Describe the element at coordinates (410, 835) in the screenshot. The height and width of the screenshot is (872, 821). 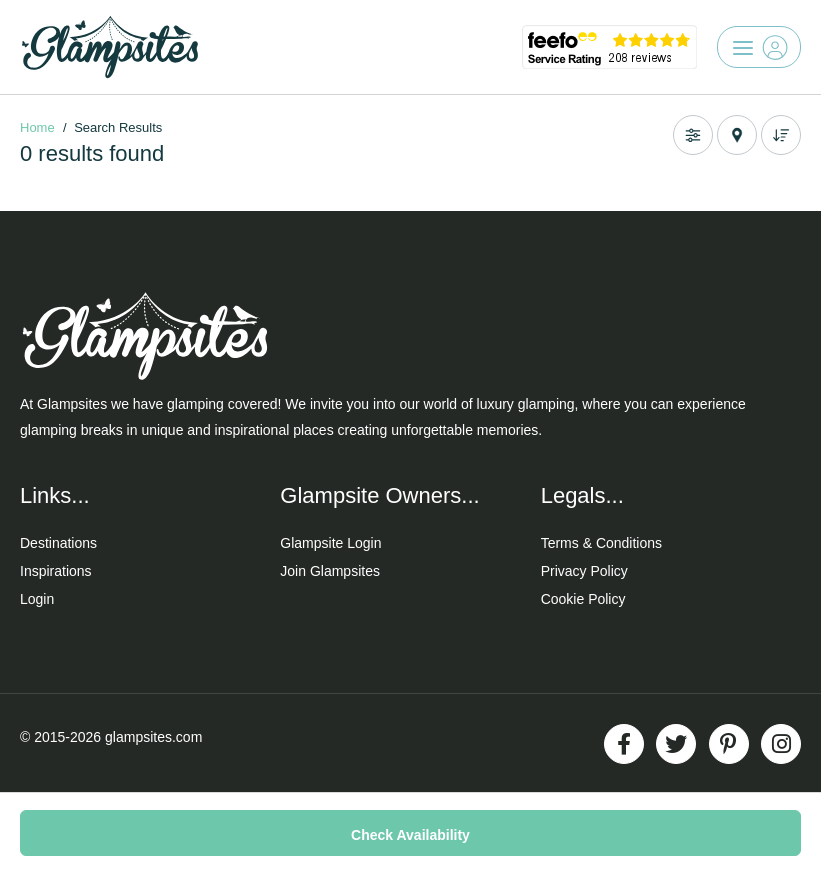
I see `Check Availability` at that location.